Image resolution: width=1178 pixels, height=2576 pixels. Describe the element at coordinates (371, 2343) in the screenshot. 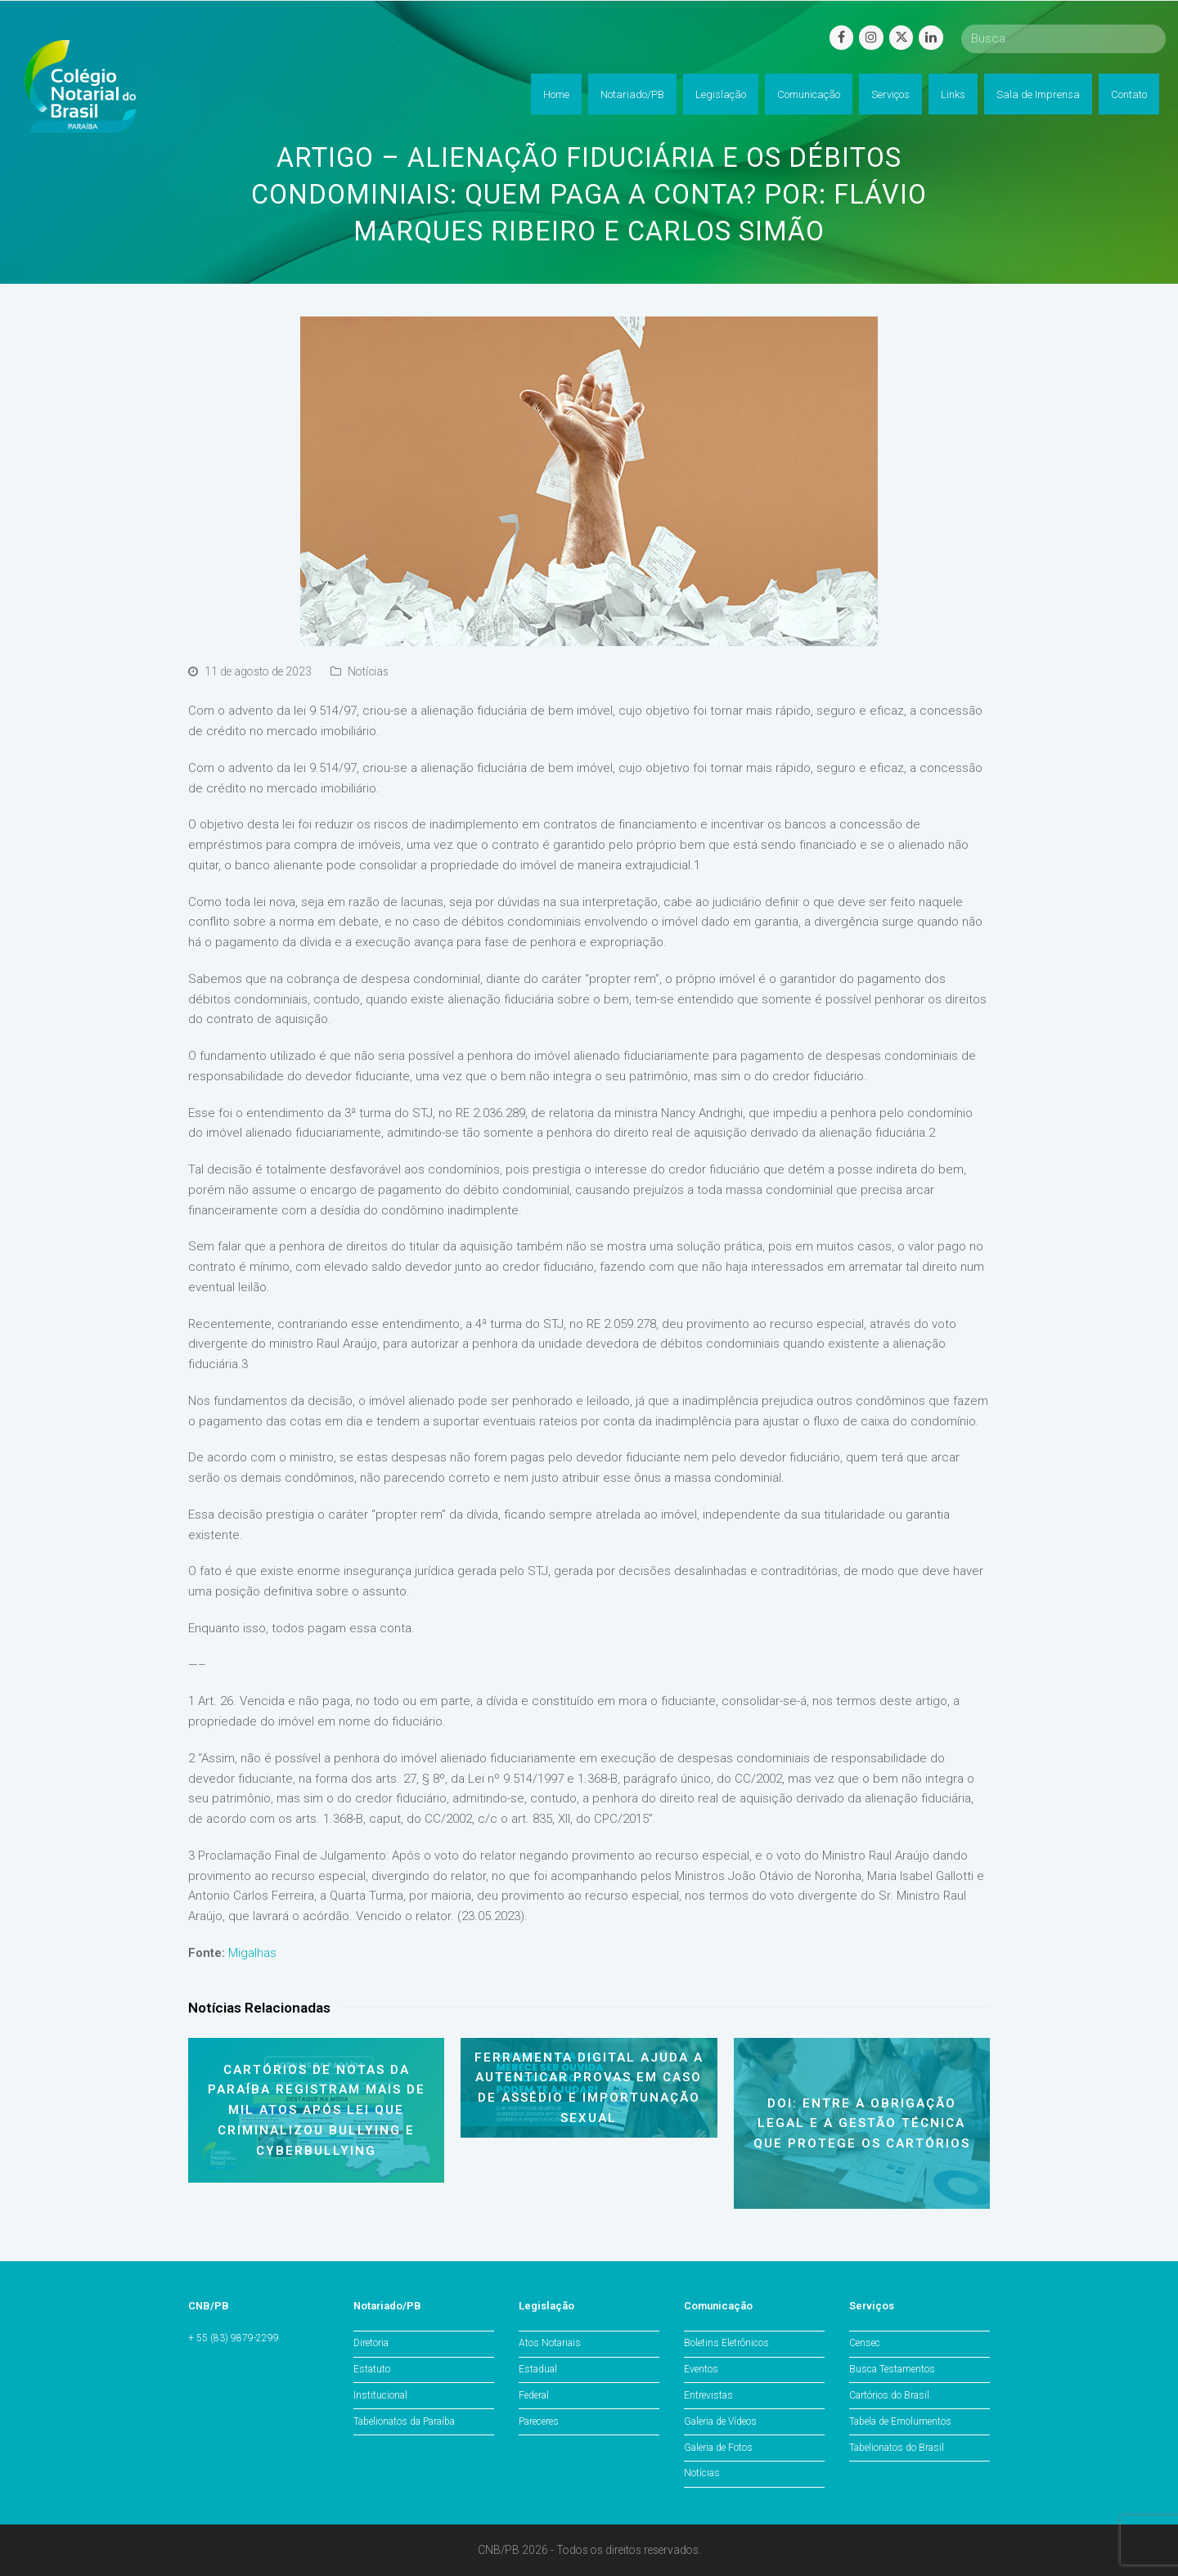

I see `Diretoria` at that location.